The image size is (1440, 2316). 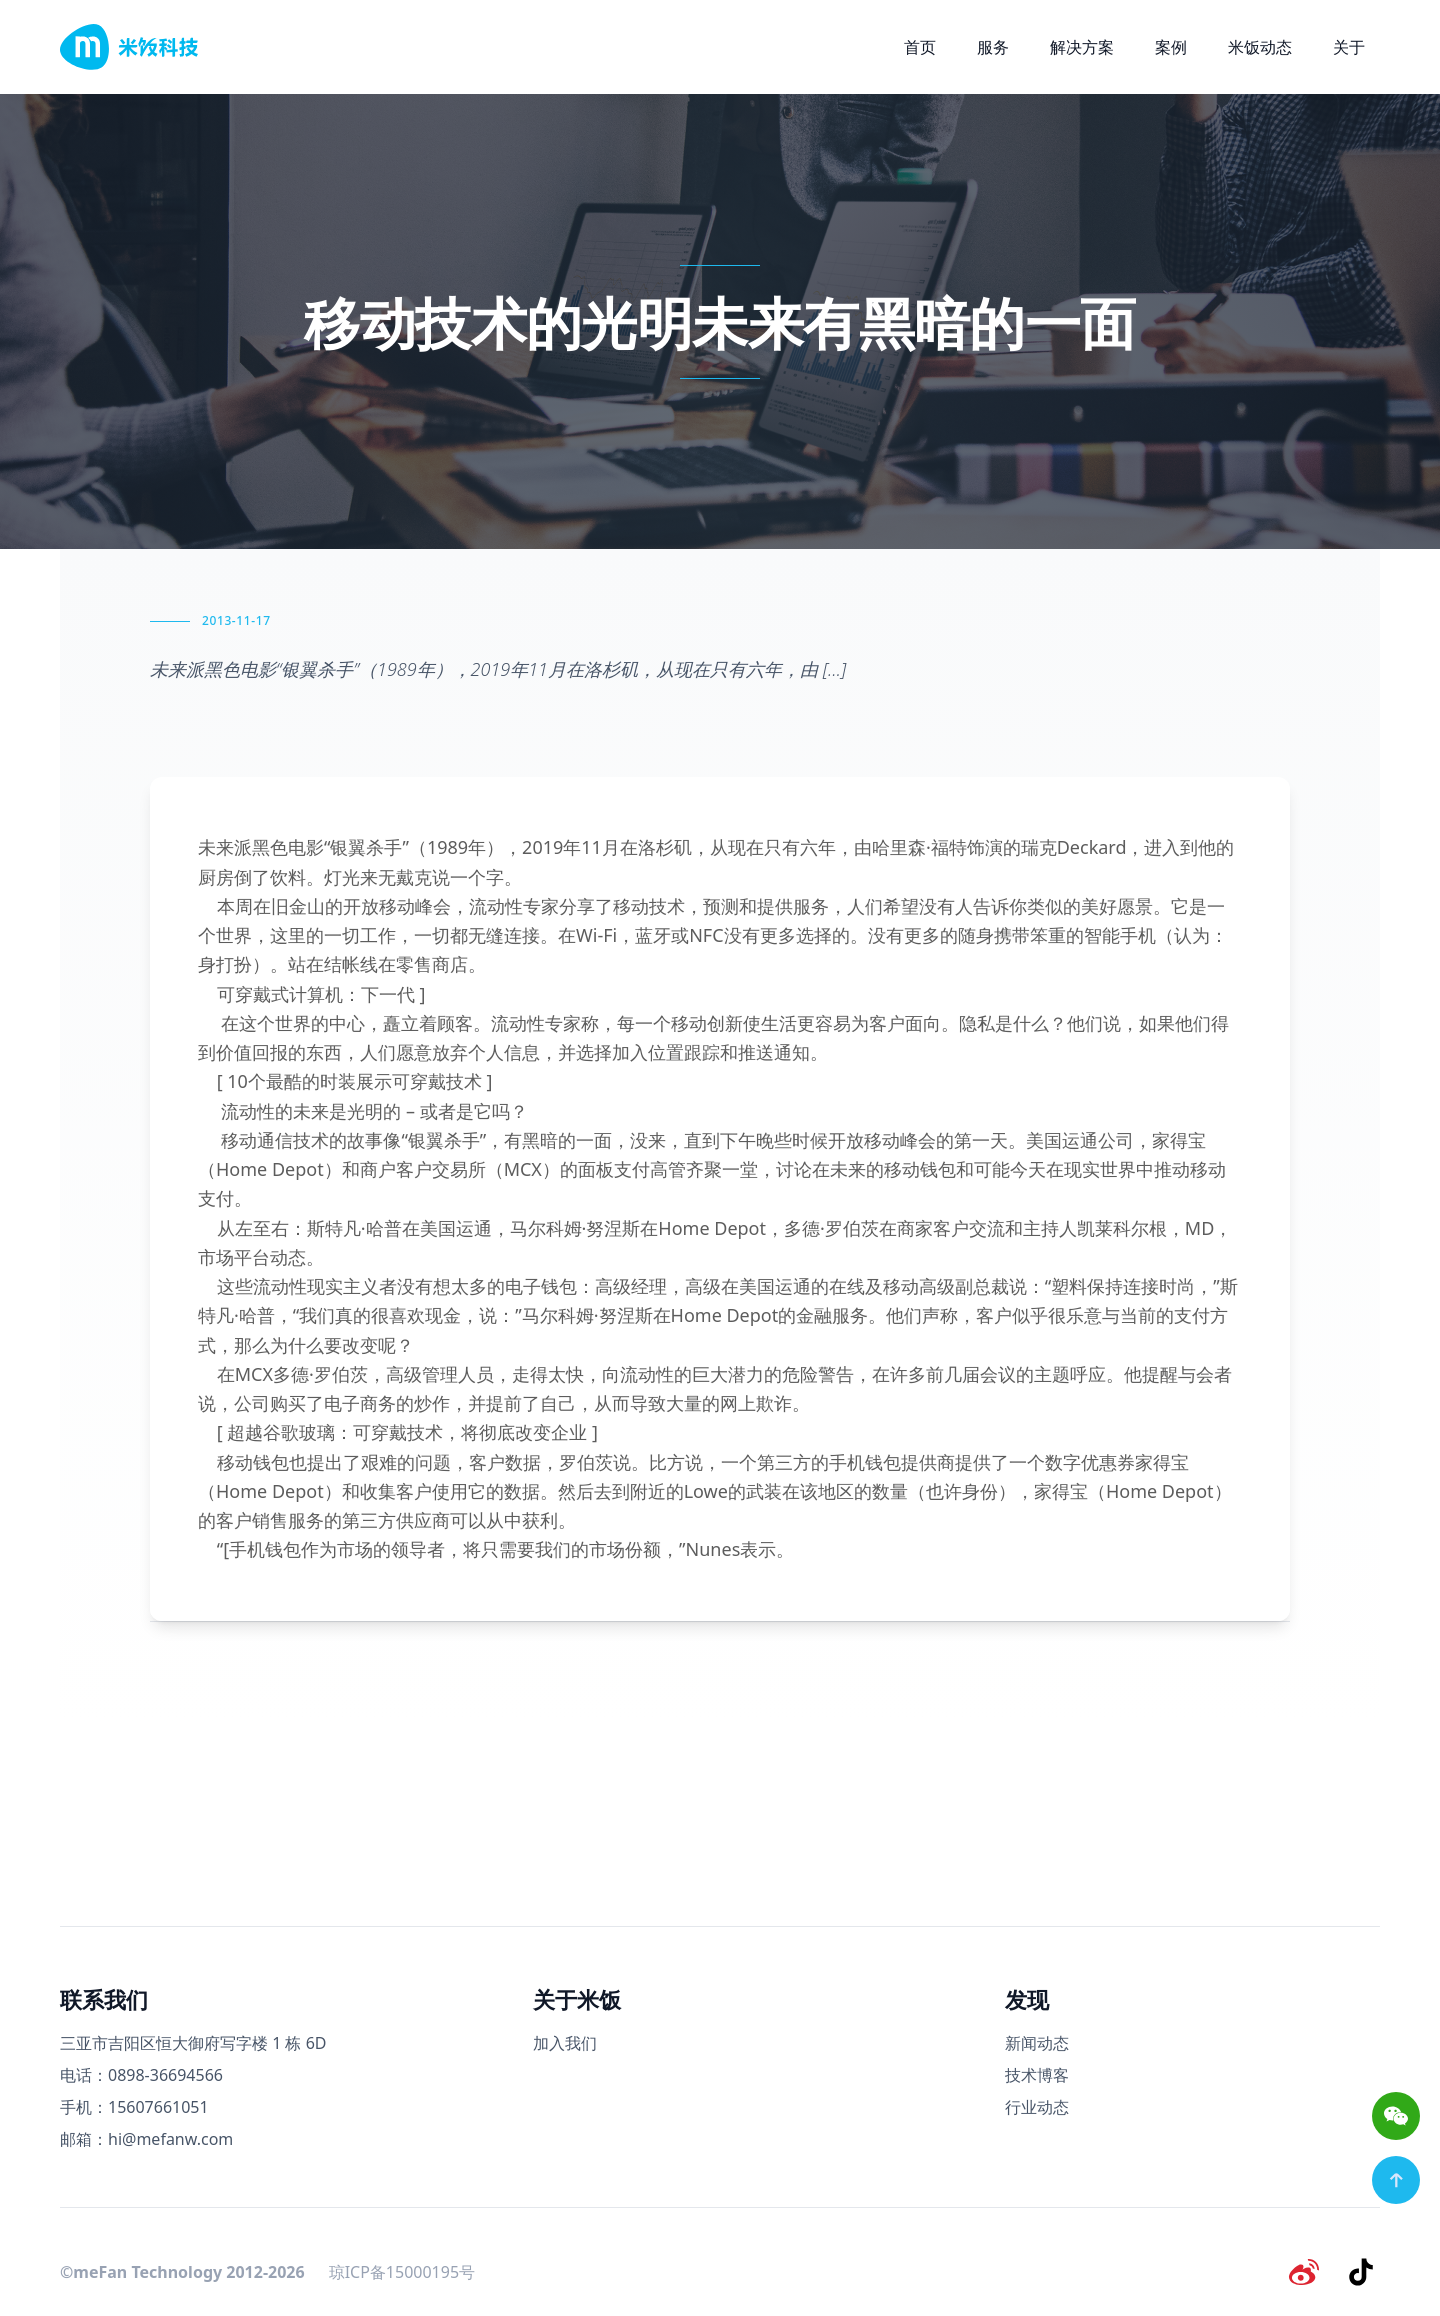 What do you see at coordinates (565, 2043) in the screenshot?
I see `加入我们` at bounding box center [565, 2043].